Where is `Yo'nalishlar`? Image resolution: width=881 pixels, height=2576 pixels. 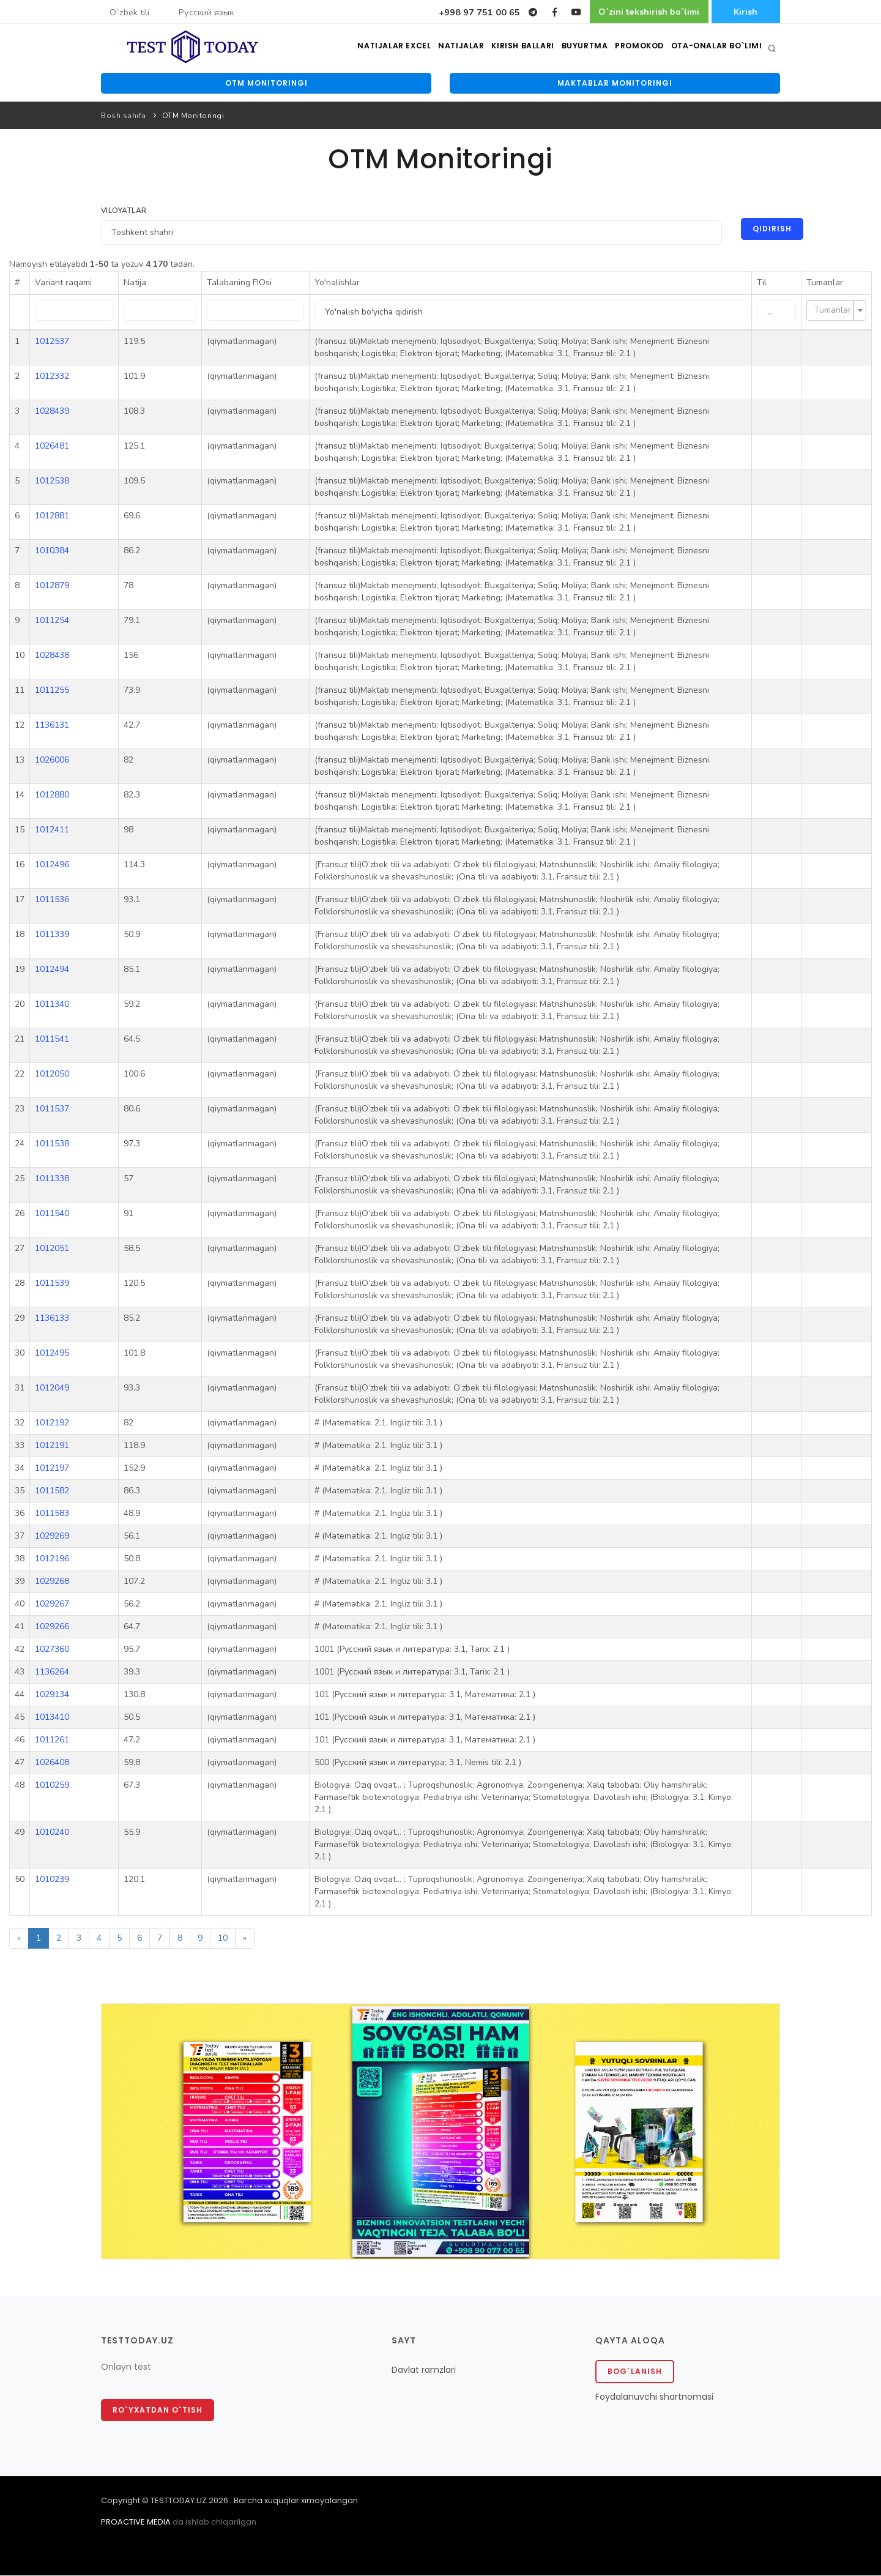
Yo'nalishlar is located at coordinates (335, 283).